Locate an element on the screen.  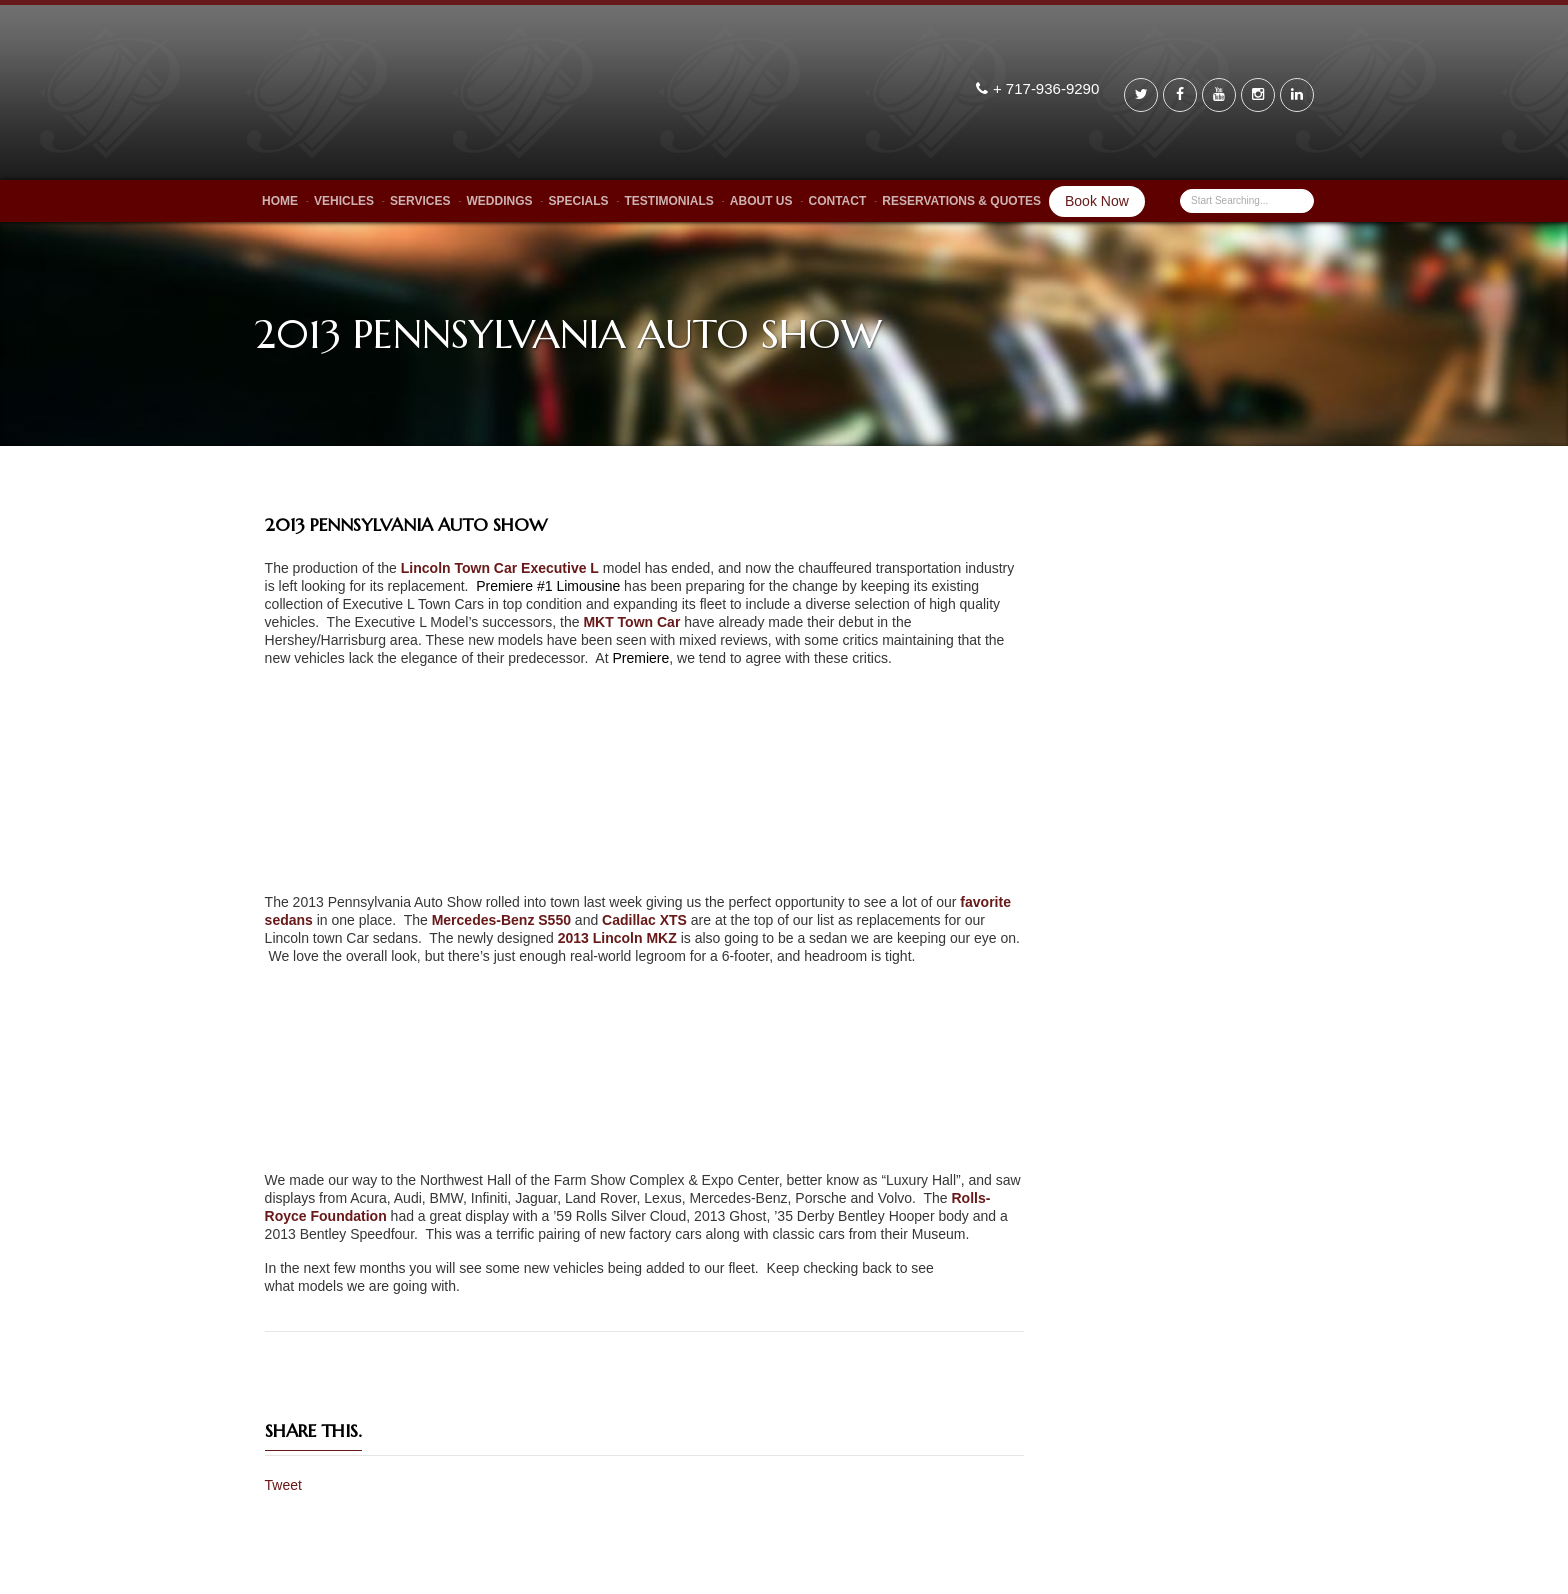
Contact is located at coordinates (838, 201).